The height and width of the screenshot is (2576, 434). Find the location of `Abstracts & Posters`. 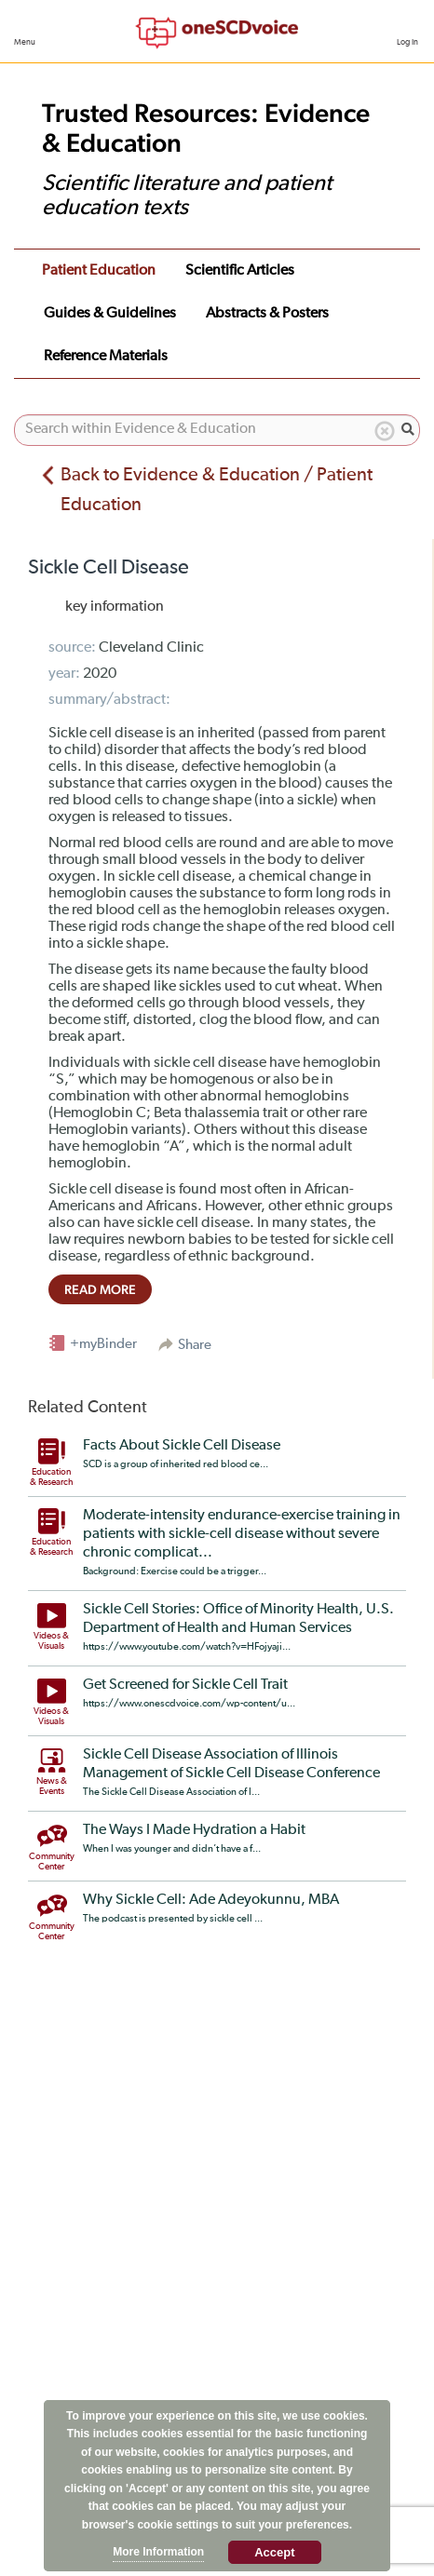

Abstracts & Posters is located at coordinates (267, 313).